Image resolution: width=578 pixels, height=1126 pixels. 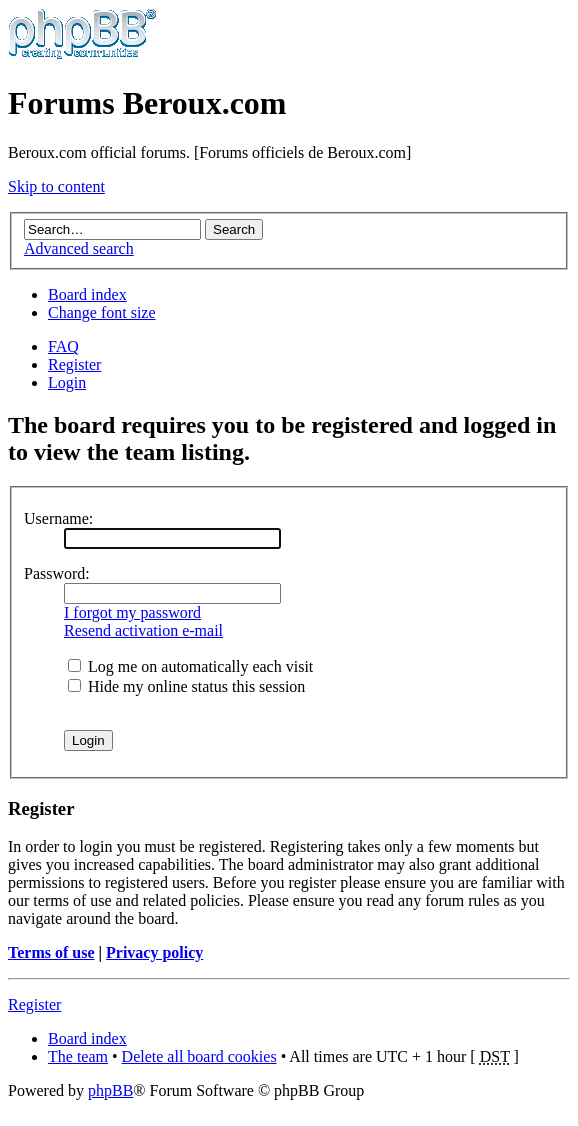 What do you see at coordinates (110, 1090) in the screenshot?
I see `phpBB` at bounding box center [110, 1090].